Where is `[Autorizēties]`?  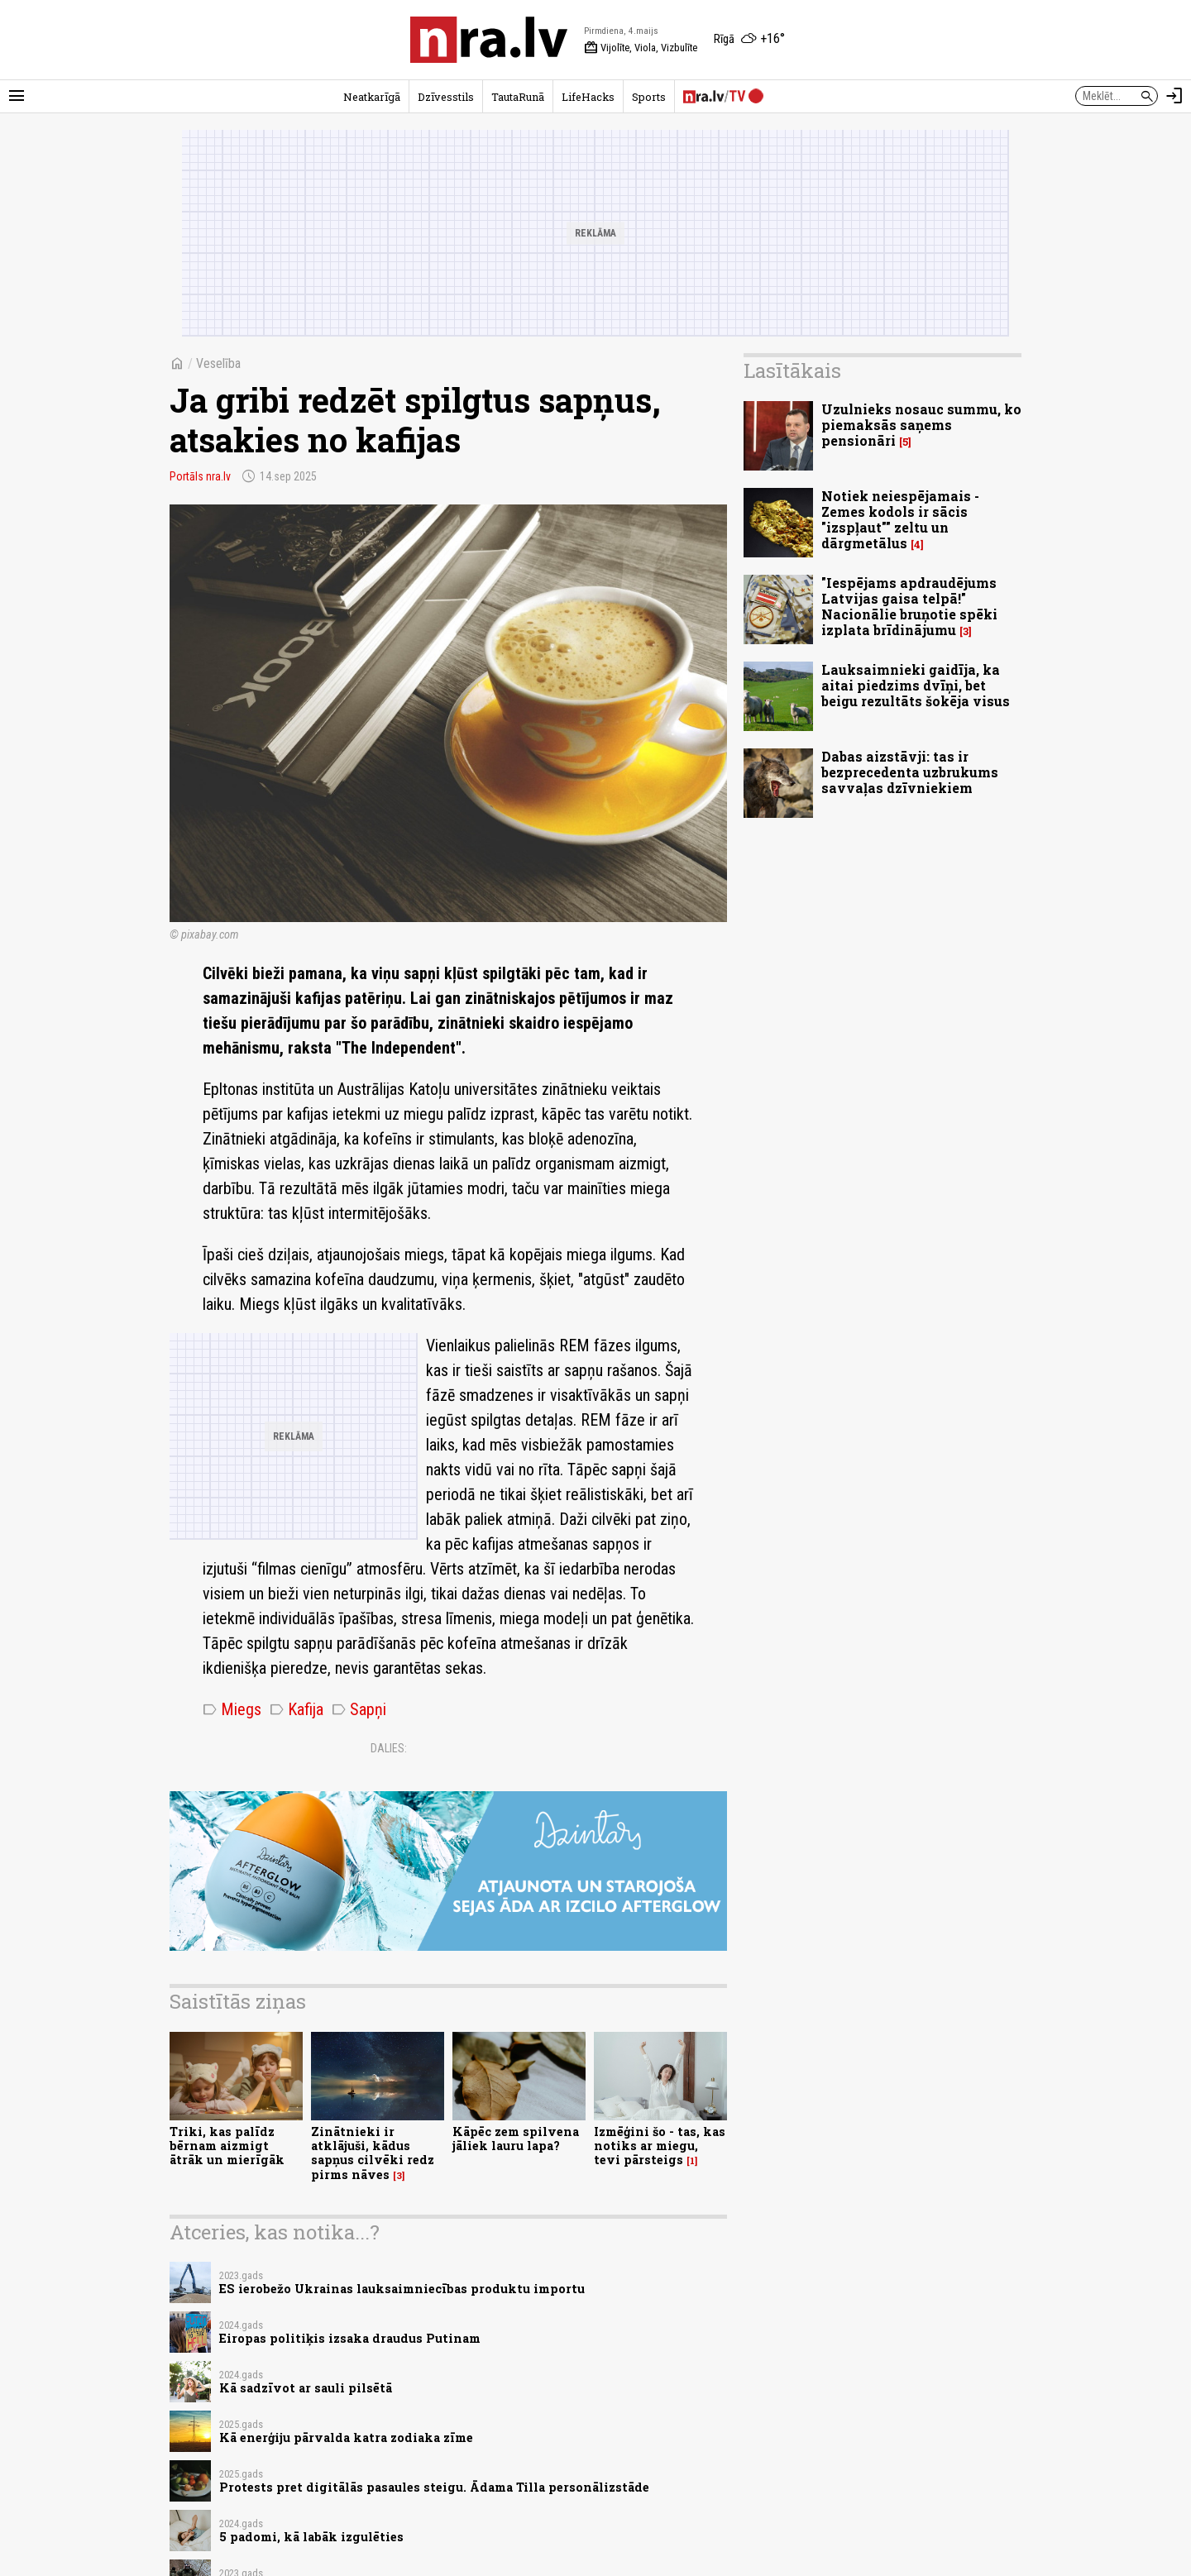
[Autorizēties] is located at coordinates (1174, 95).